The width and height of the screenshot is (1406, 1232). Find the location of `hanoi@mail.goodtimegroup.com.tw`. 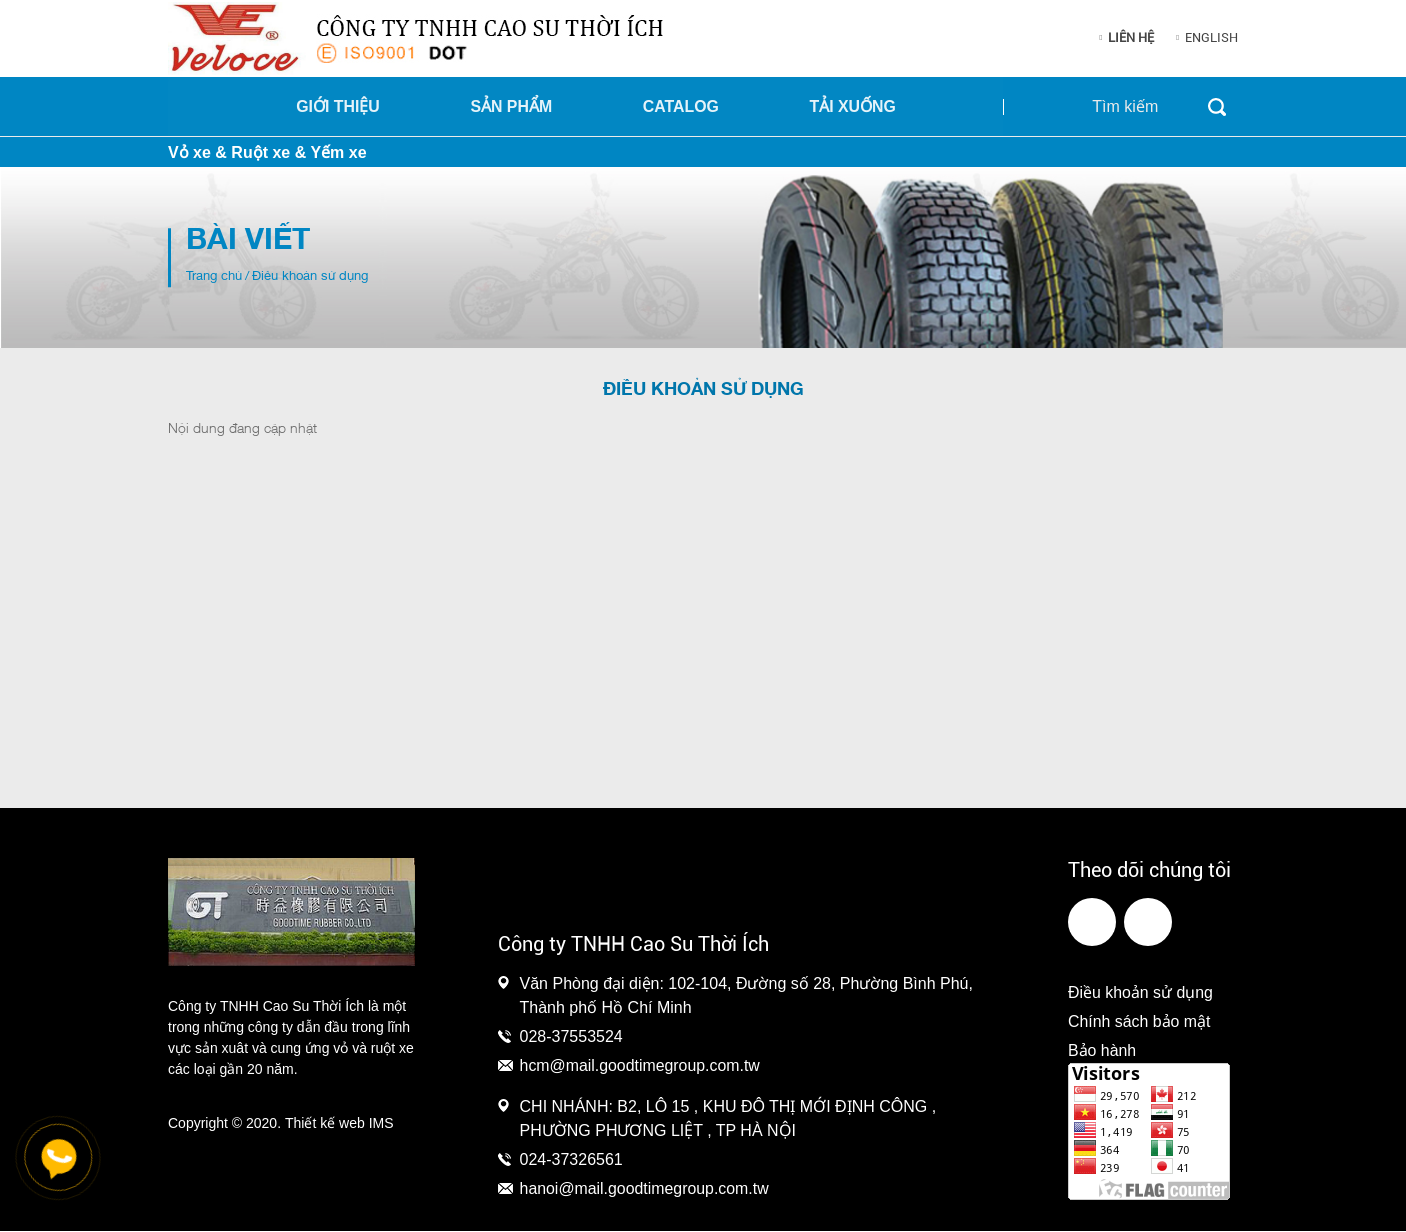

hanoi@mail.goodtimegroup.com.tw is located at coordinates (645, 1189).